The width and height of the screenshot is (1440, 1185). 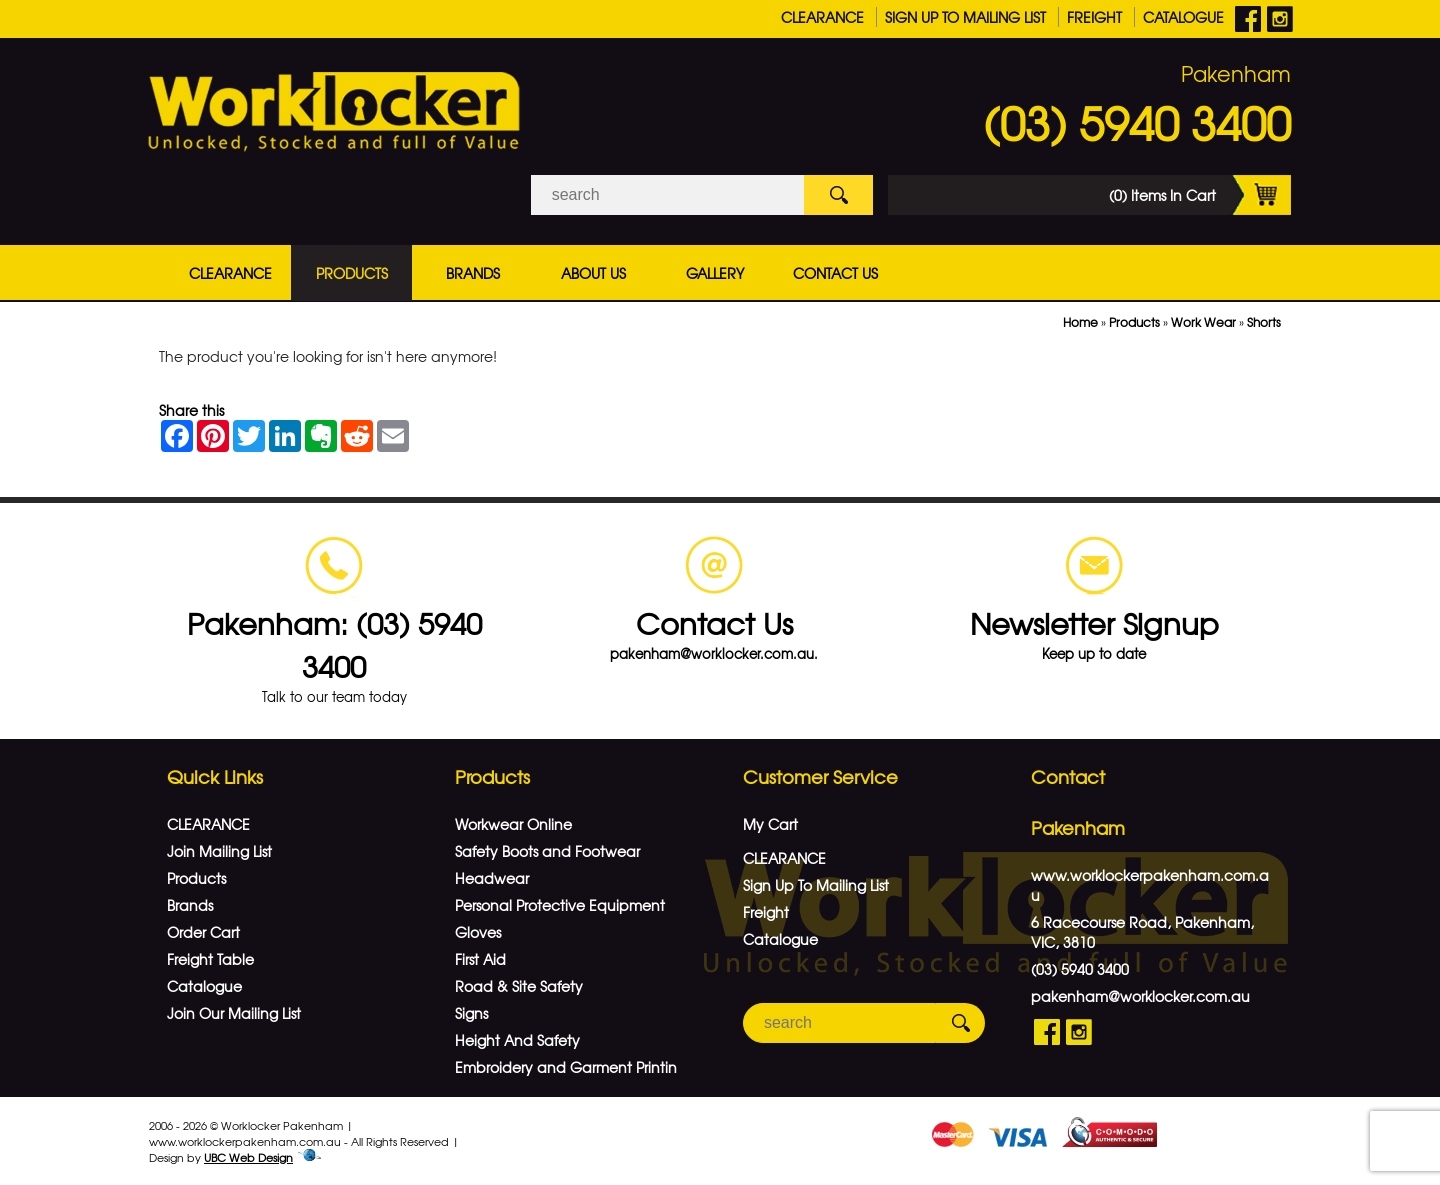 I want to click on Personal Protective Equipment, so click(x=560, y=905).